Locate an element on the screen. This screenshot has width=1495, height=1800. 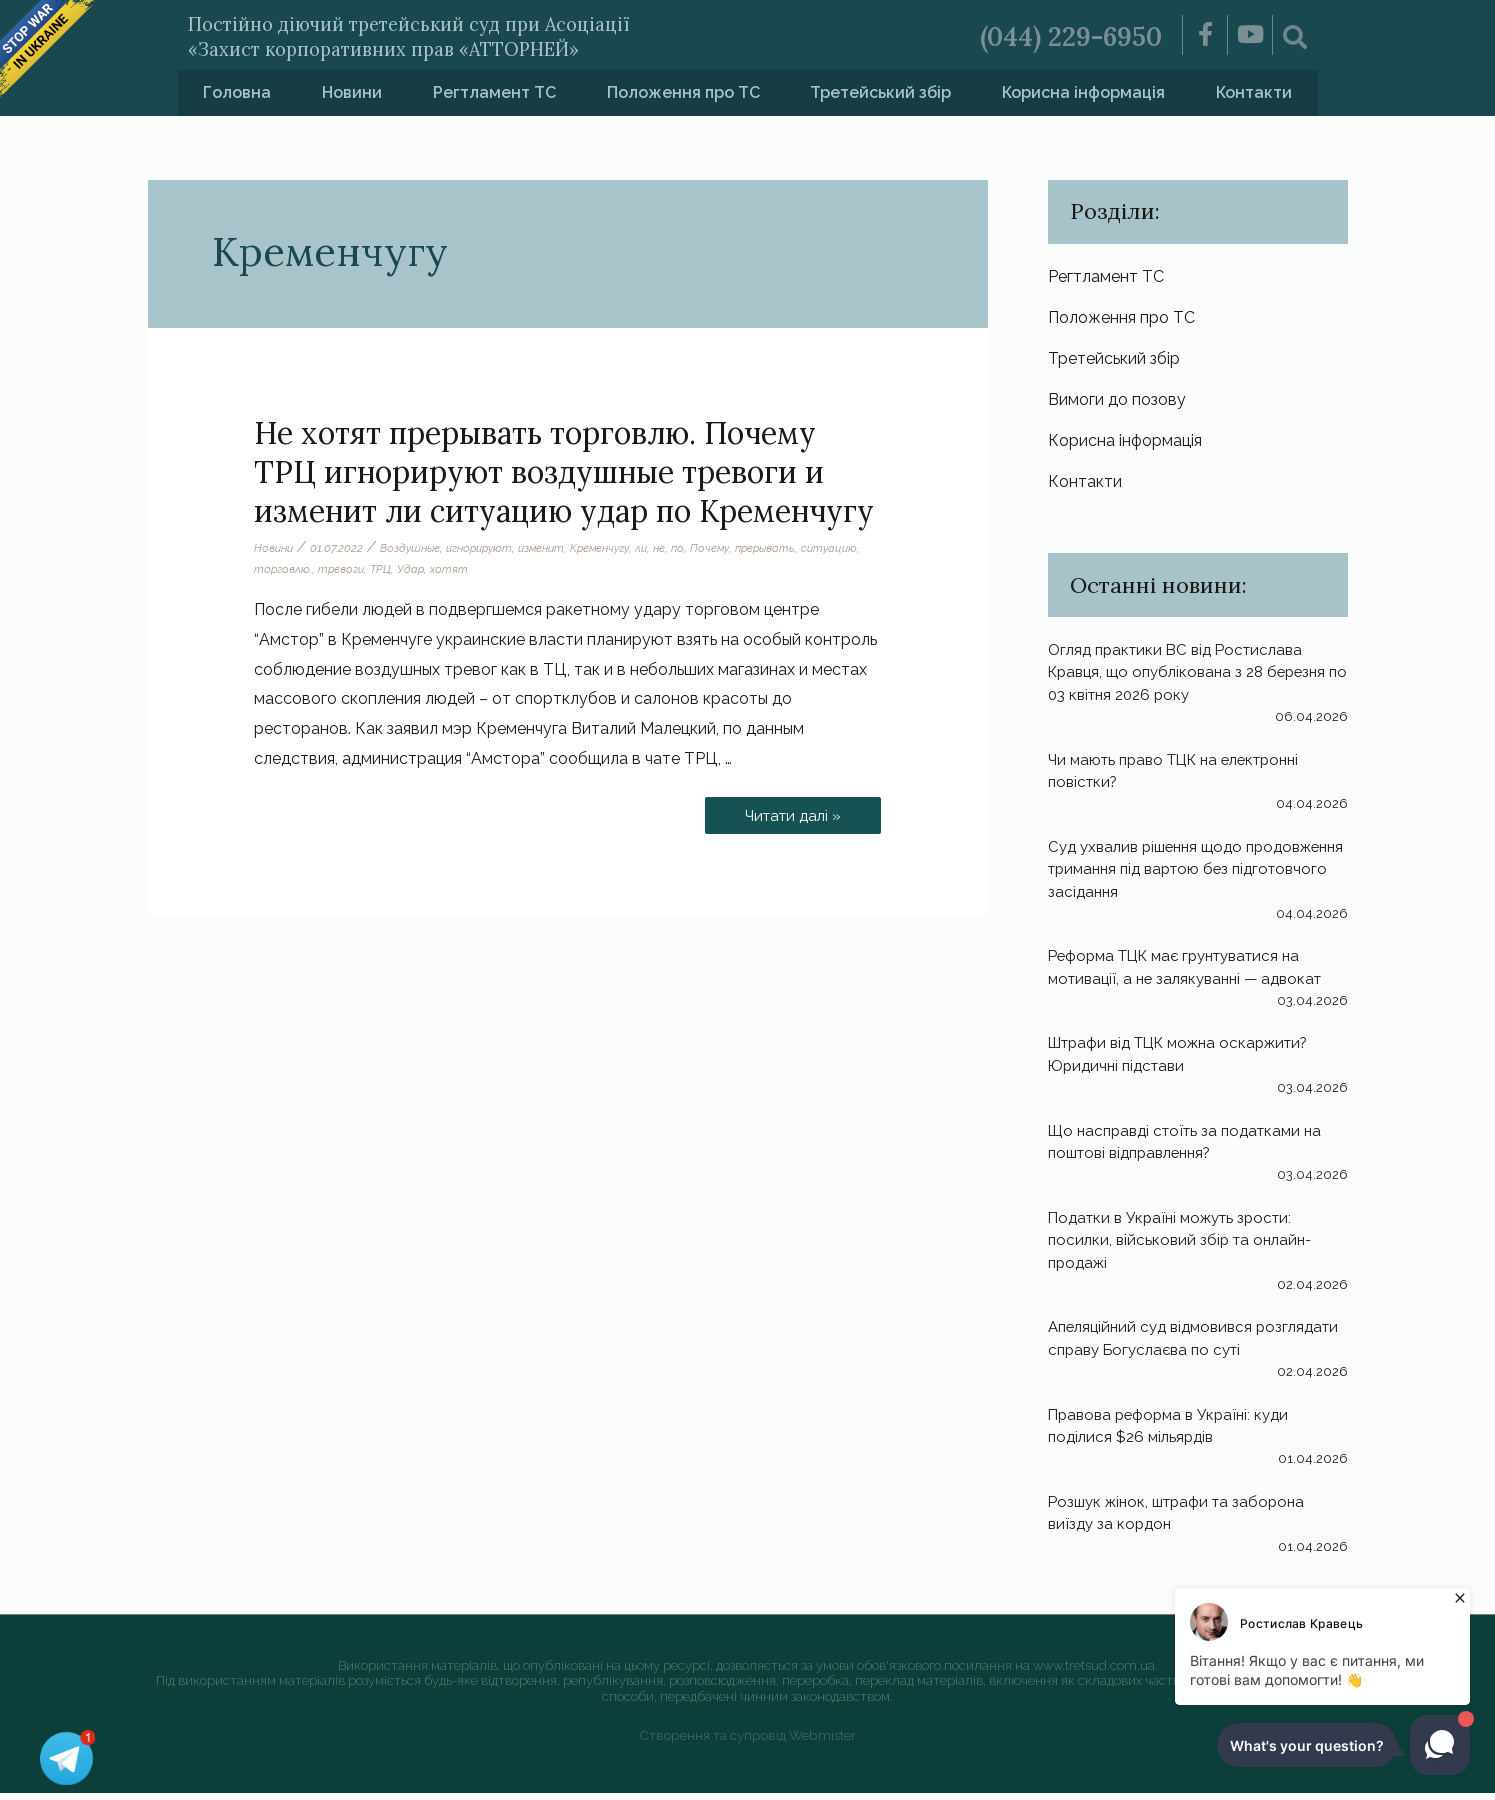
Почему is located at coordinates (739, 548).